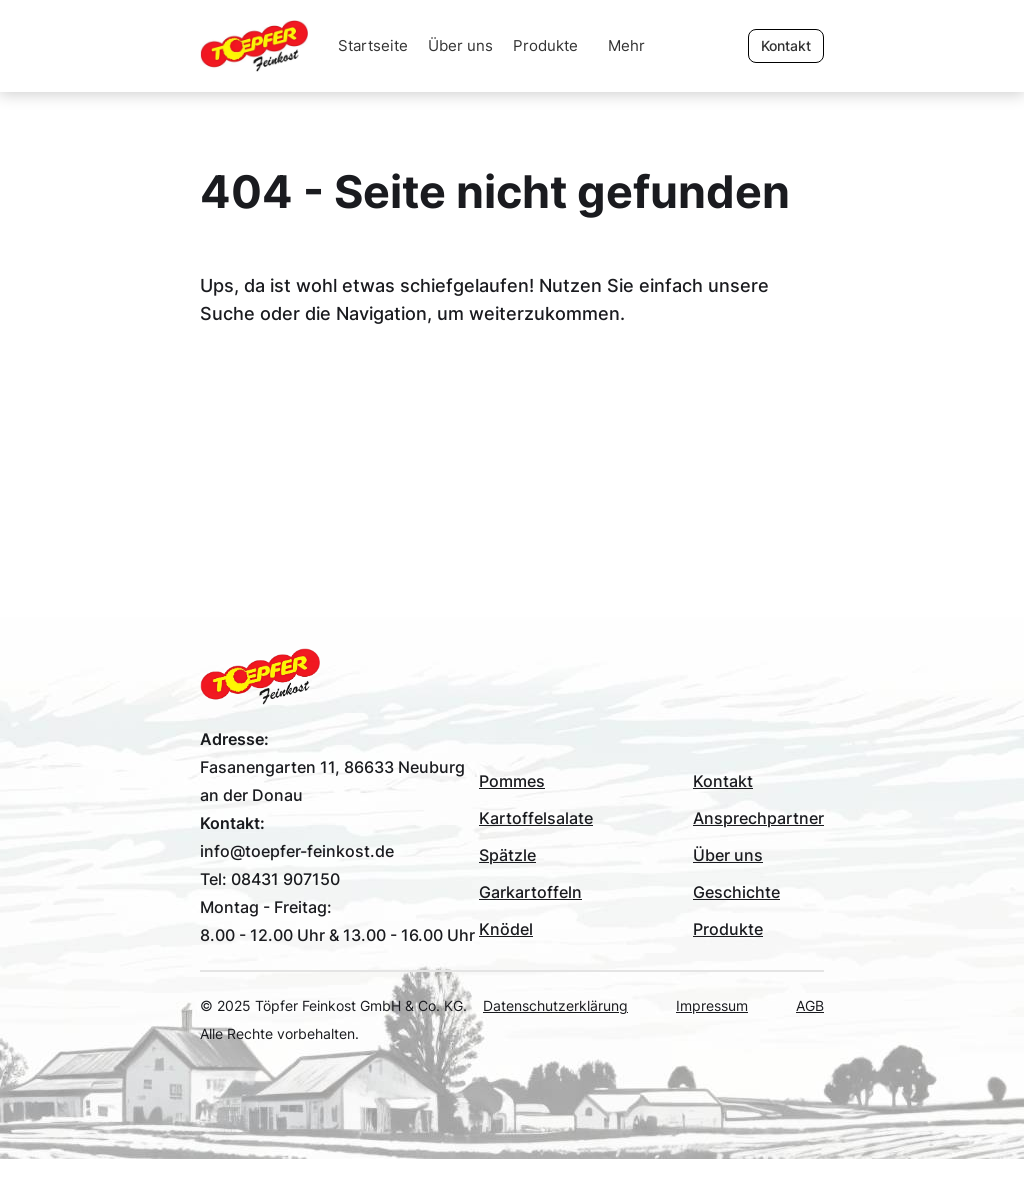 The image size is (1024, 1188). Describe the element at coordinates (512, 781) in the screenshot. I see `Pommes` at that location.